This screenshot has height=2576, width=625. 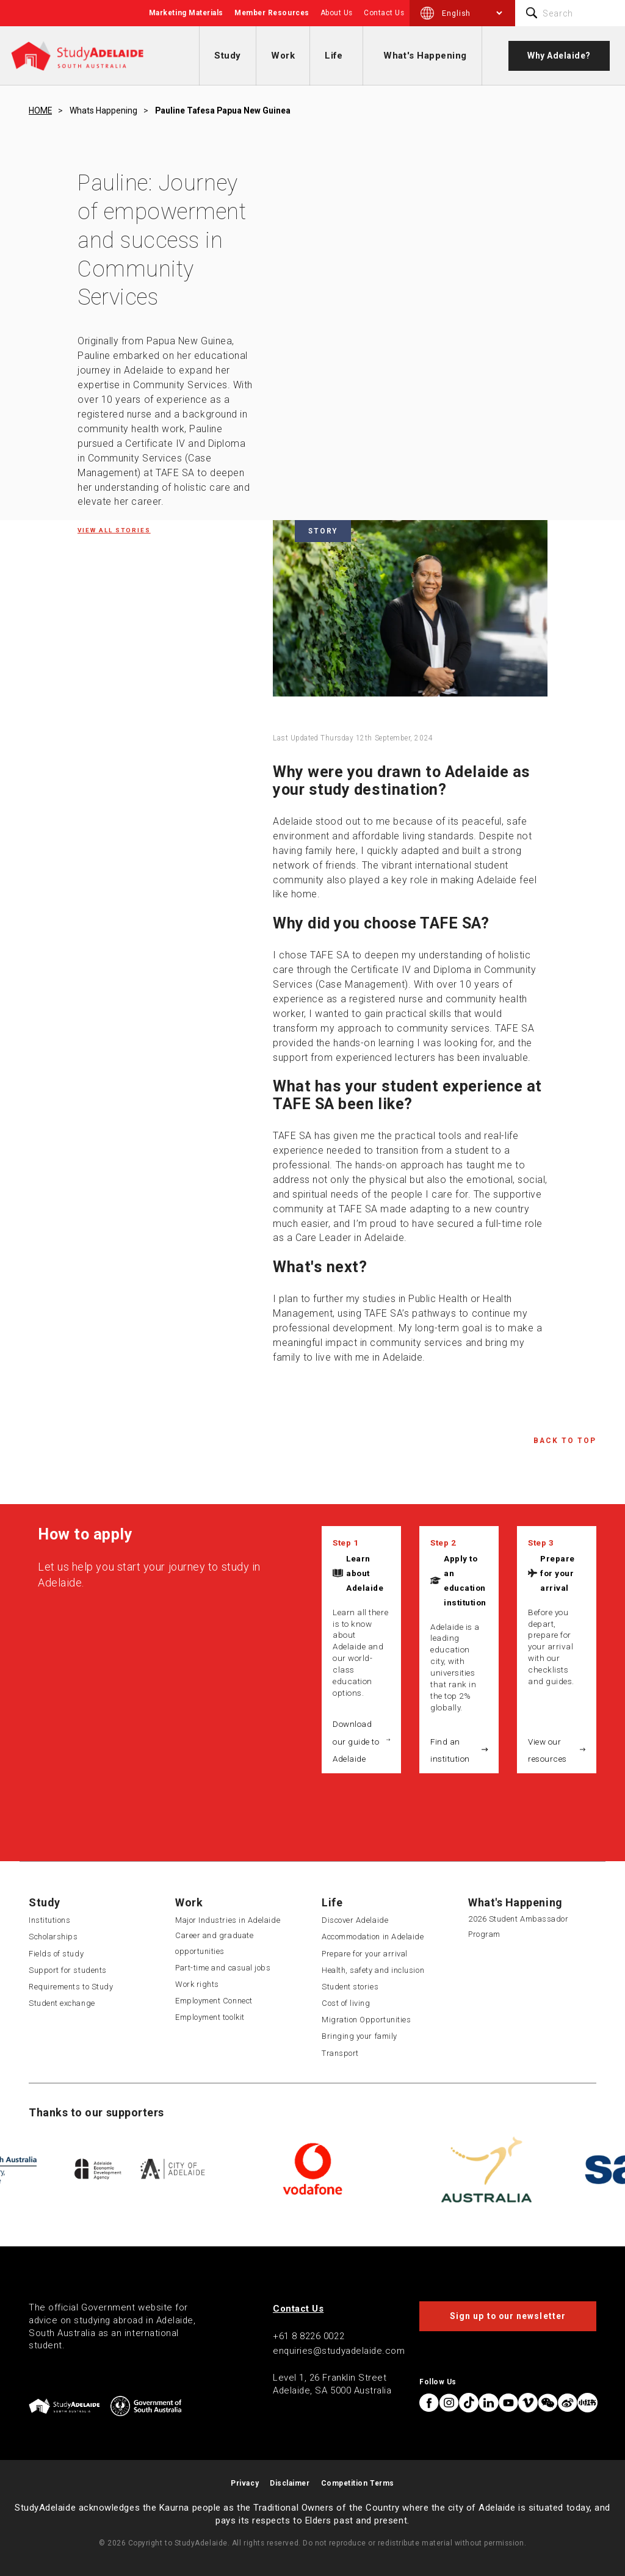 What do you see at coordinates (56, 1953) in the screenshot?
I see `Fields of study` at bounding box center [56, 1953].